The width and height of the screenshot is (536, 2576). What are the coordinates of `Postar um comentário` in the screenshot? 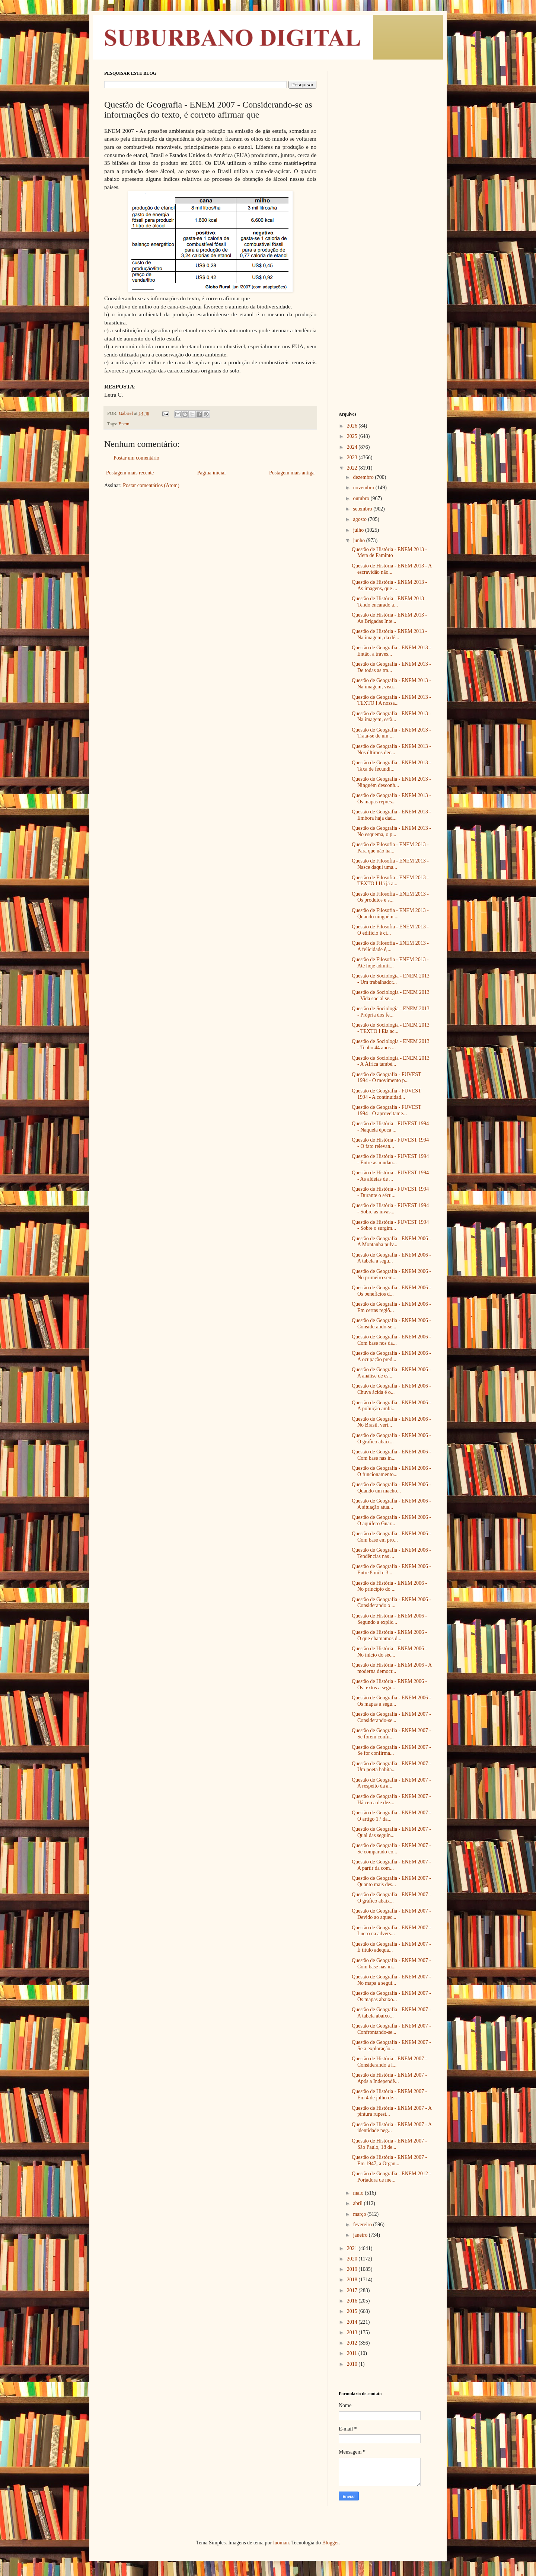 It's located at (136, 458).